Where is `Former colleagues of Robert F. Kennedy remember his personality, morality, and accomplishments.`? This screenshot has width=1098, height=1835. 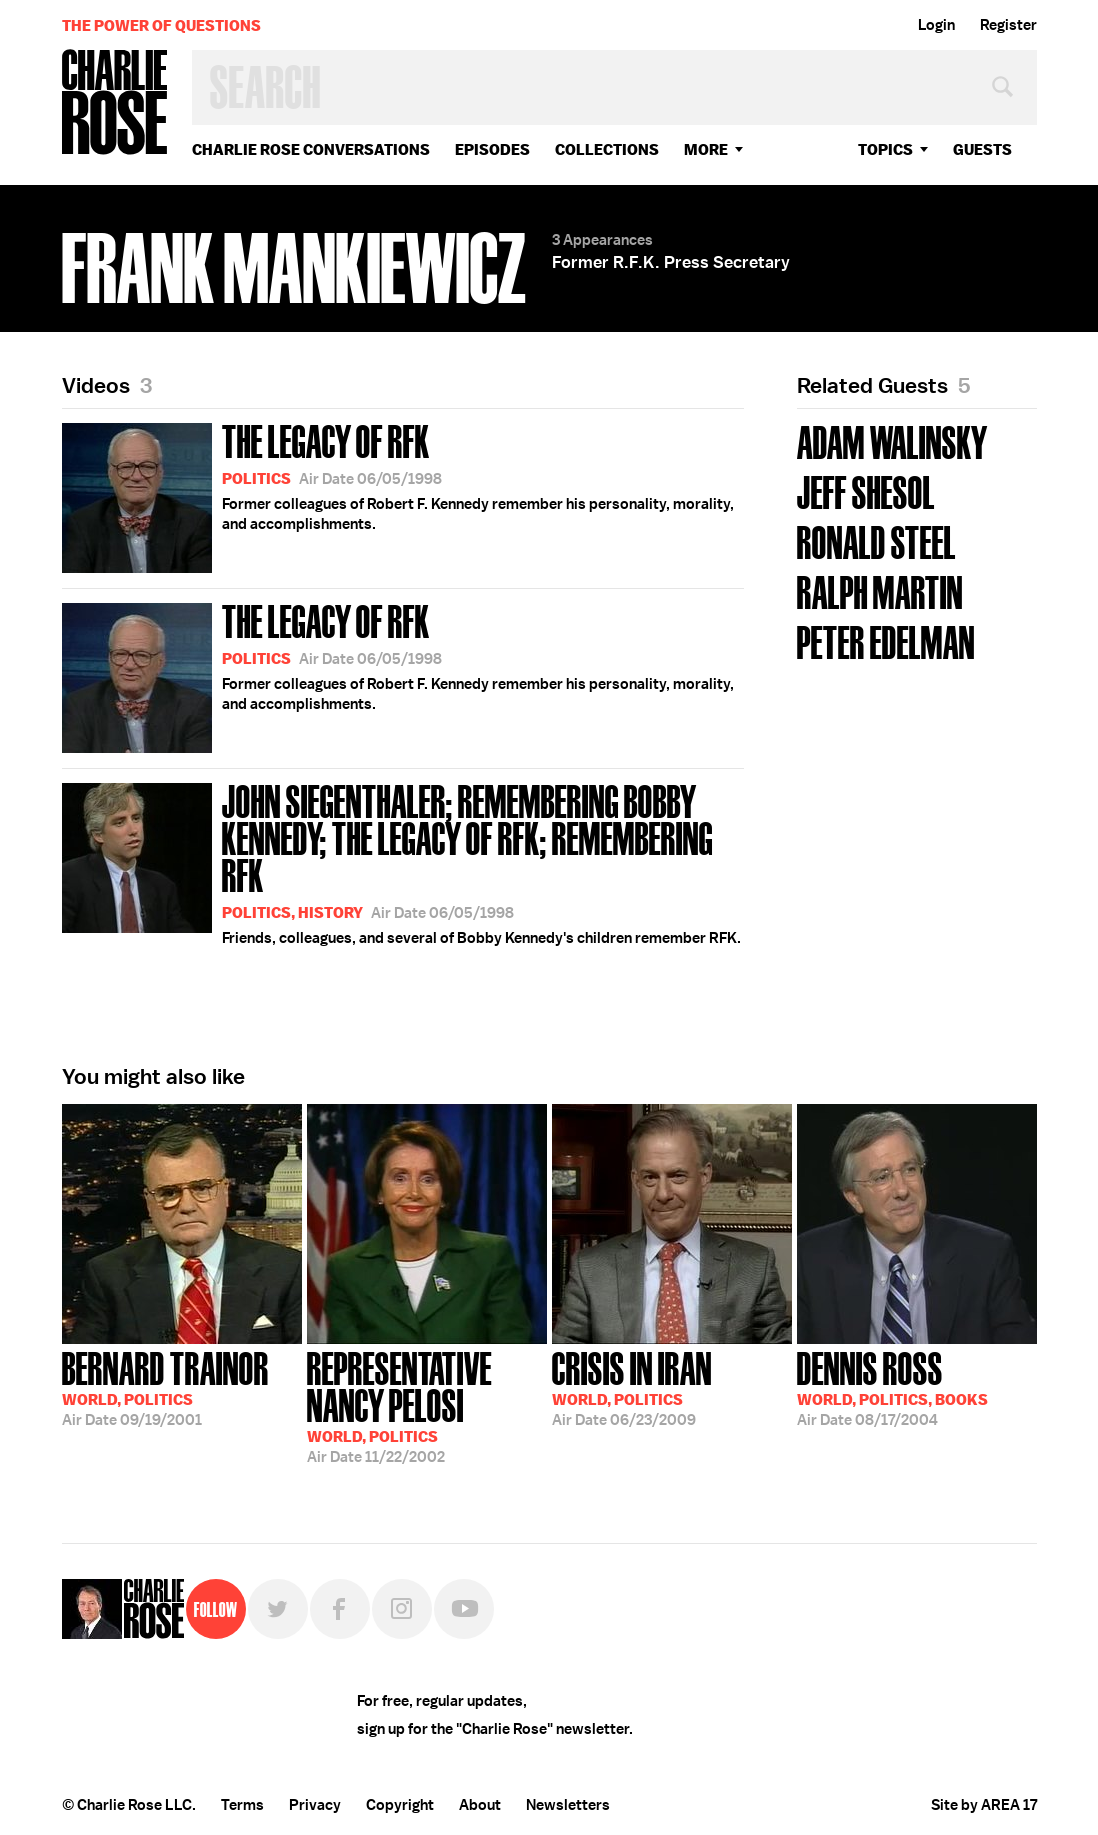 Former colleagues of Robert F. Kennedy remember his personality, morality, and accomplishments. is located at coordinates (398, 494).